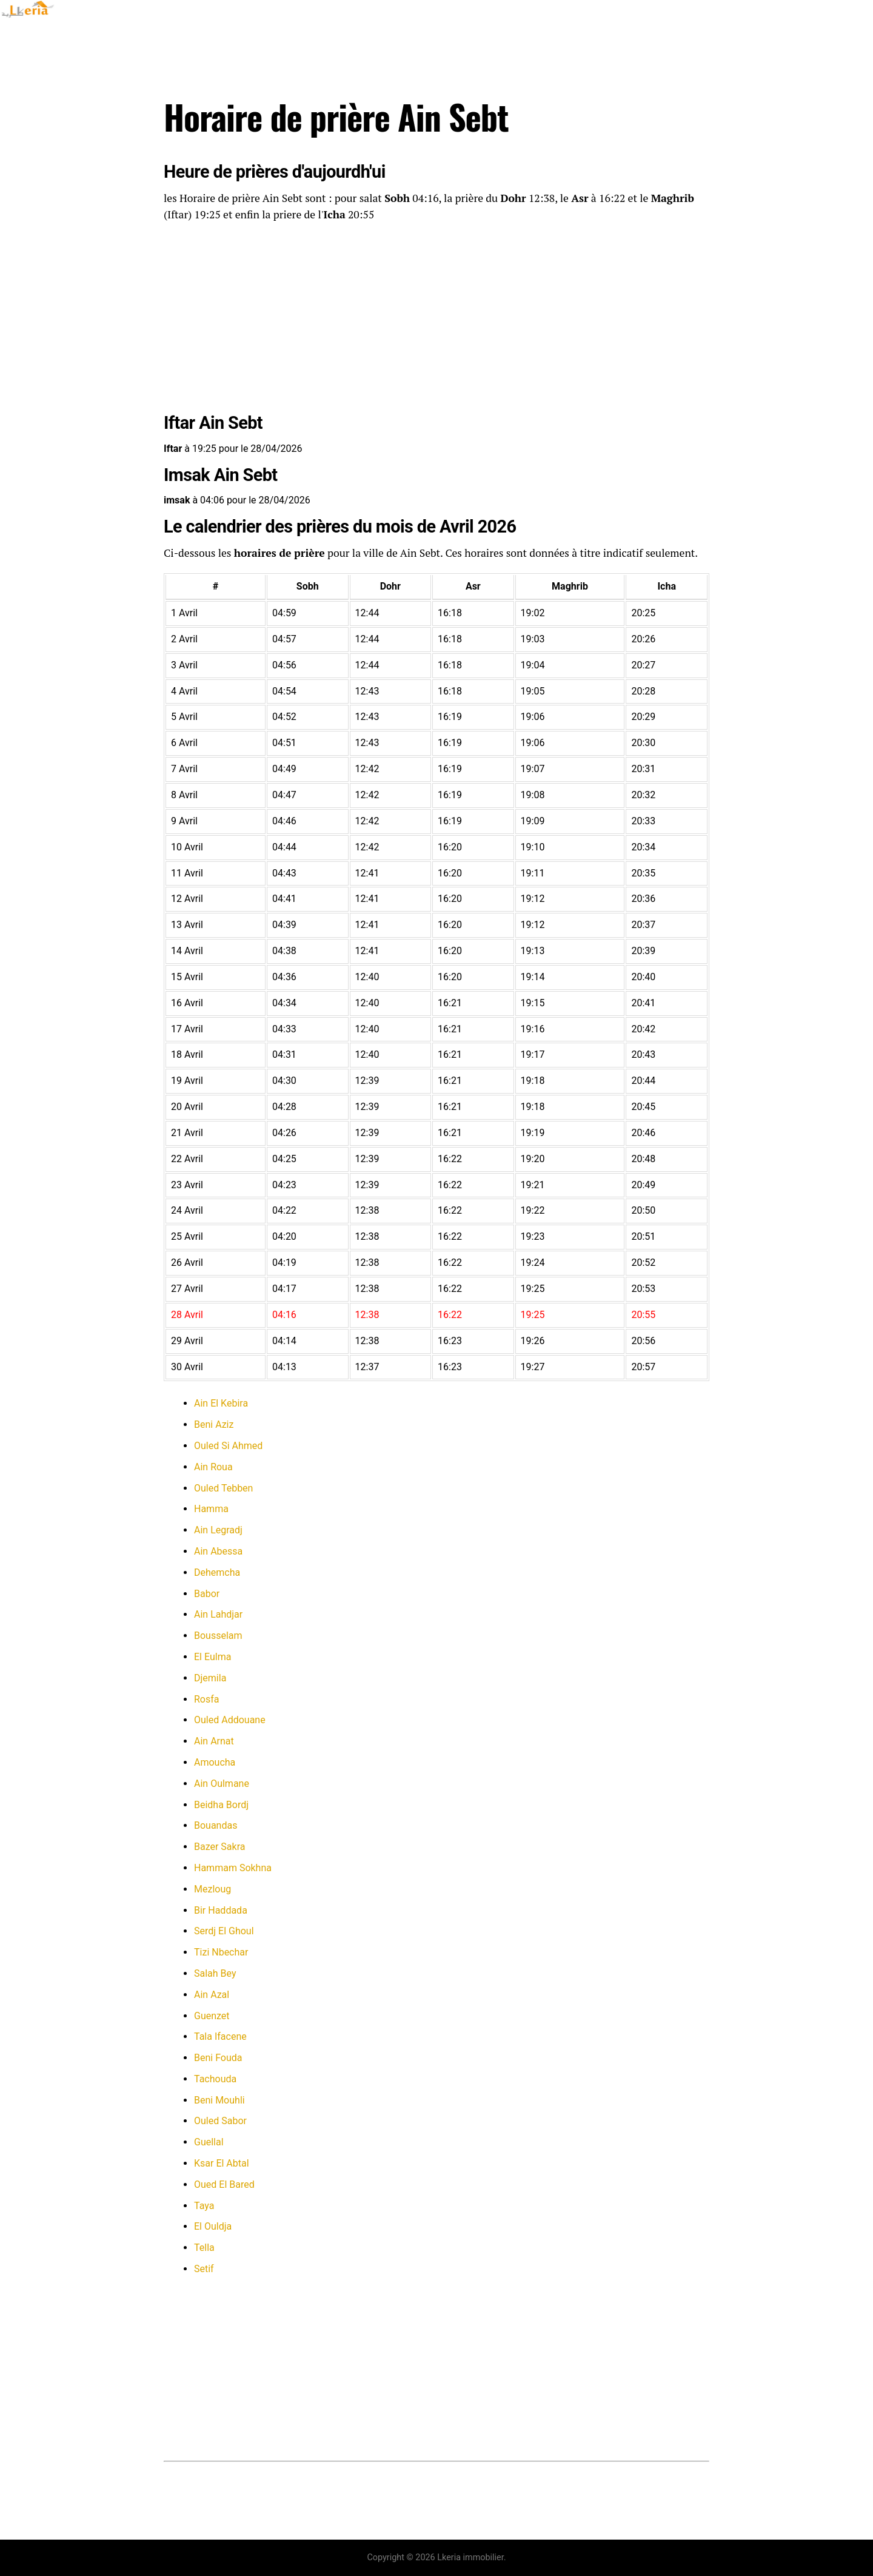 The width and height of the screenshot is (873, 2576). What do you see at coordinates (230, 1720) in the screenshot?
I see `Ouled Addouane` at bounding box center [230, 1720].